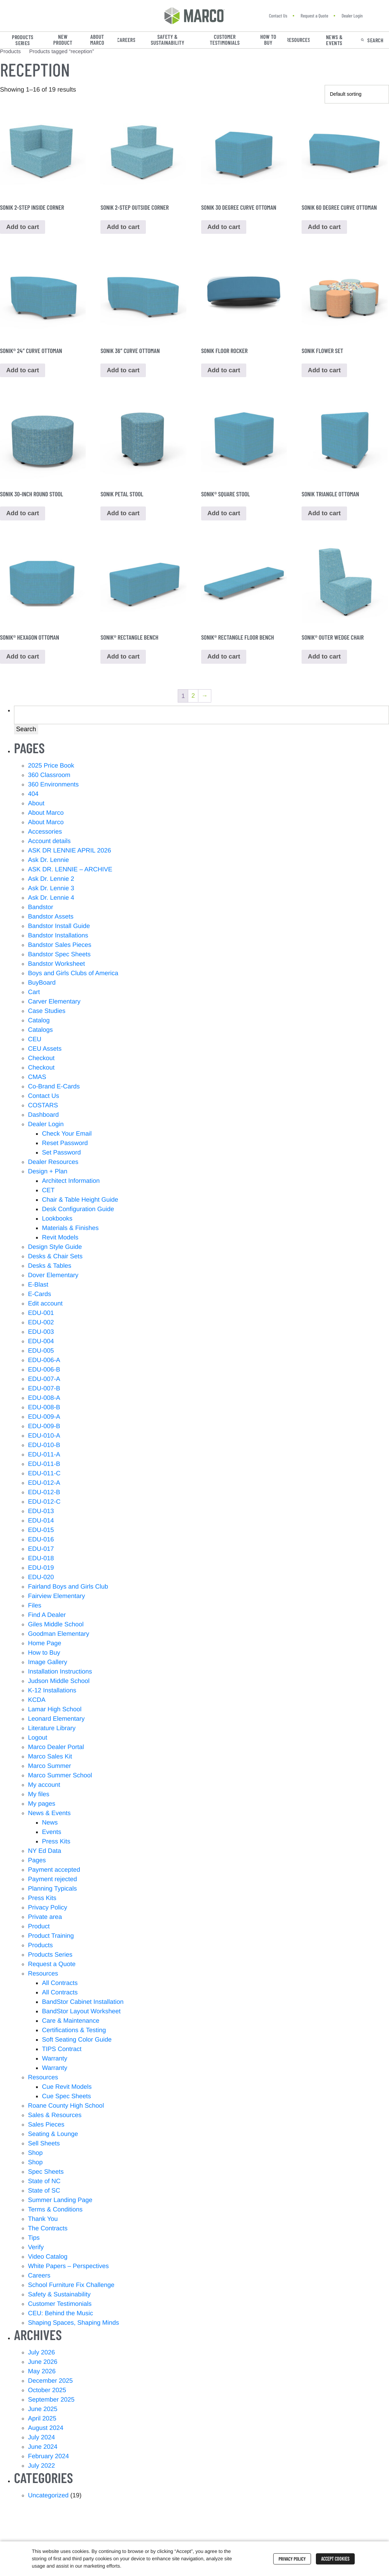  What do you see at coordinates (46, 2173) in the screenshot?
I see `Spec Sheets` at bounding box center [46, 2173].